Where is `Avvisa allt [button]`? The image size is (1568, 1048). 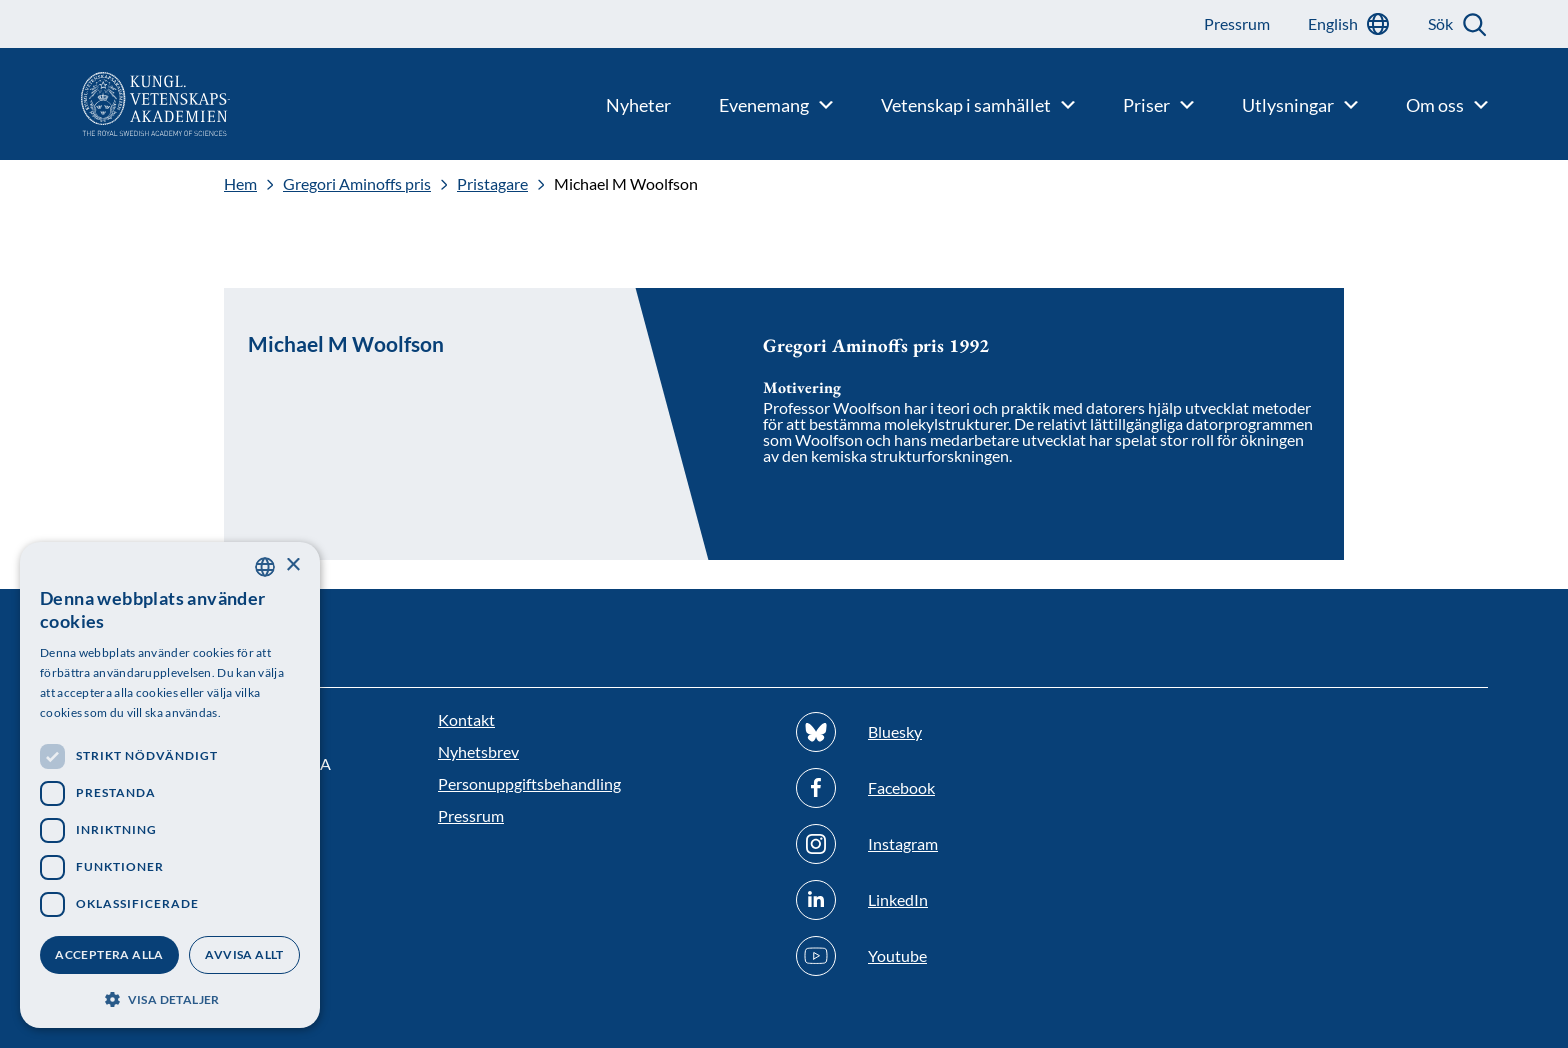
Avvisa allt [button] is located at coordinates (244, 954).